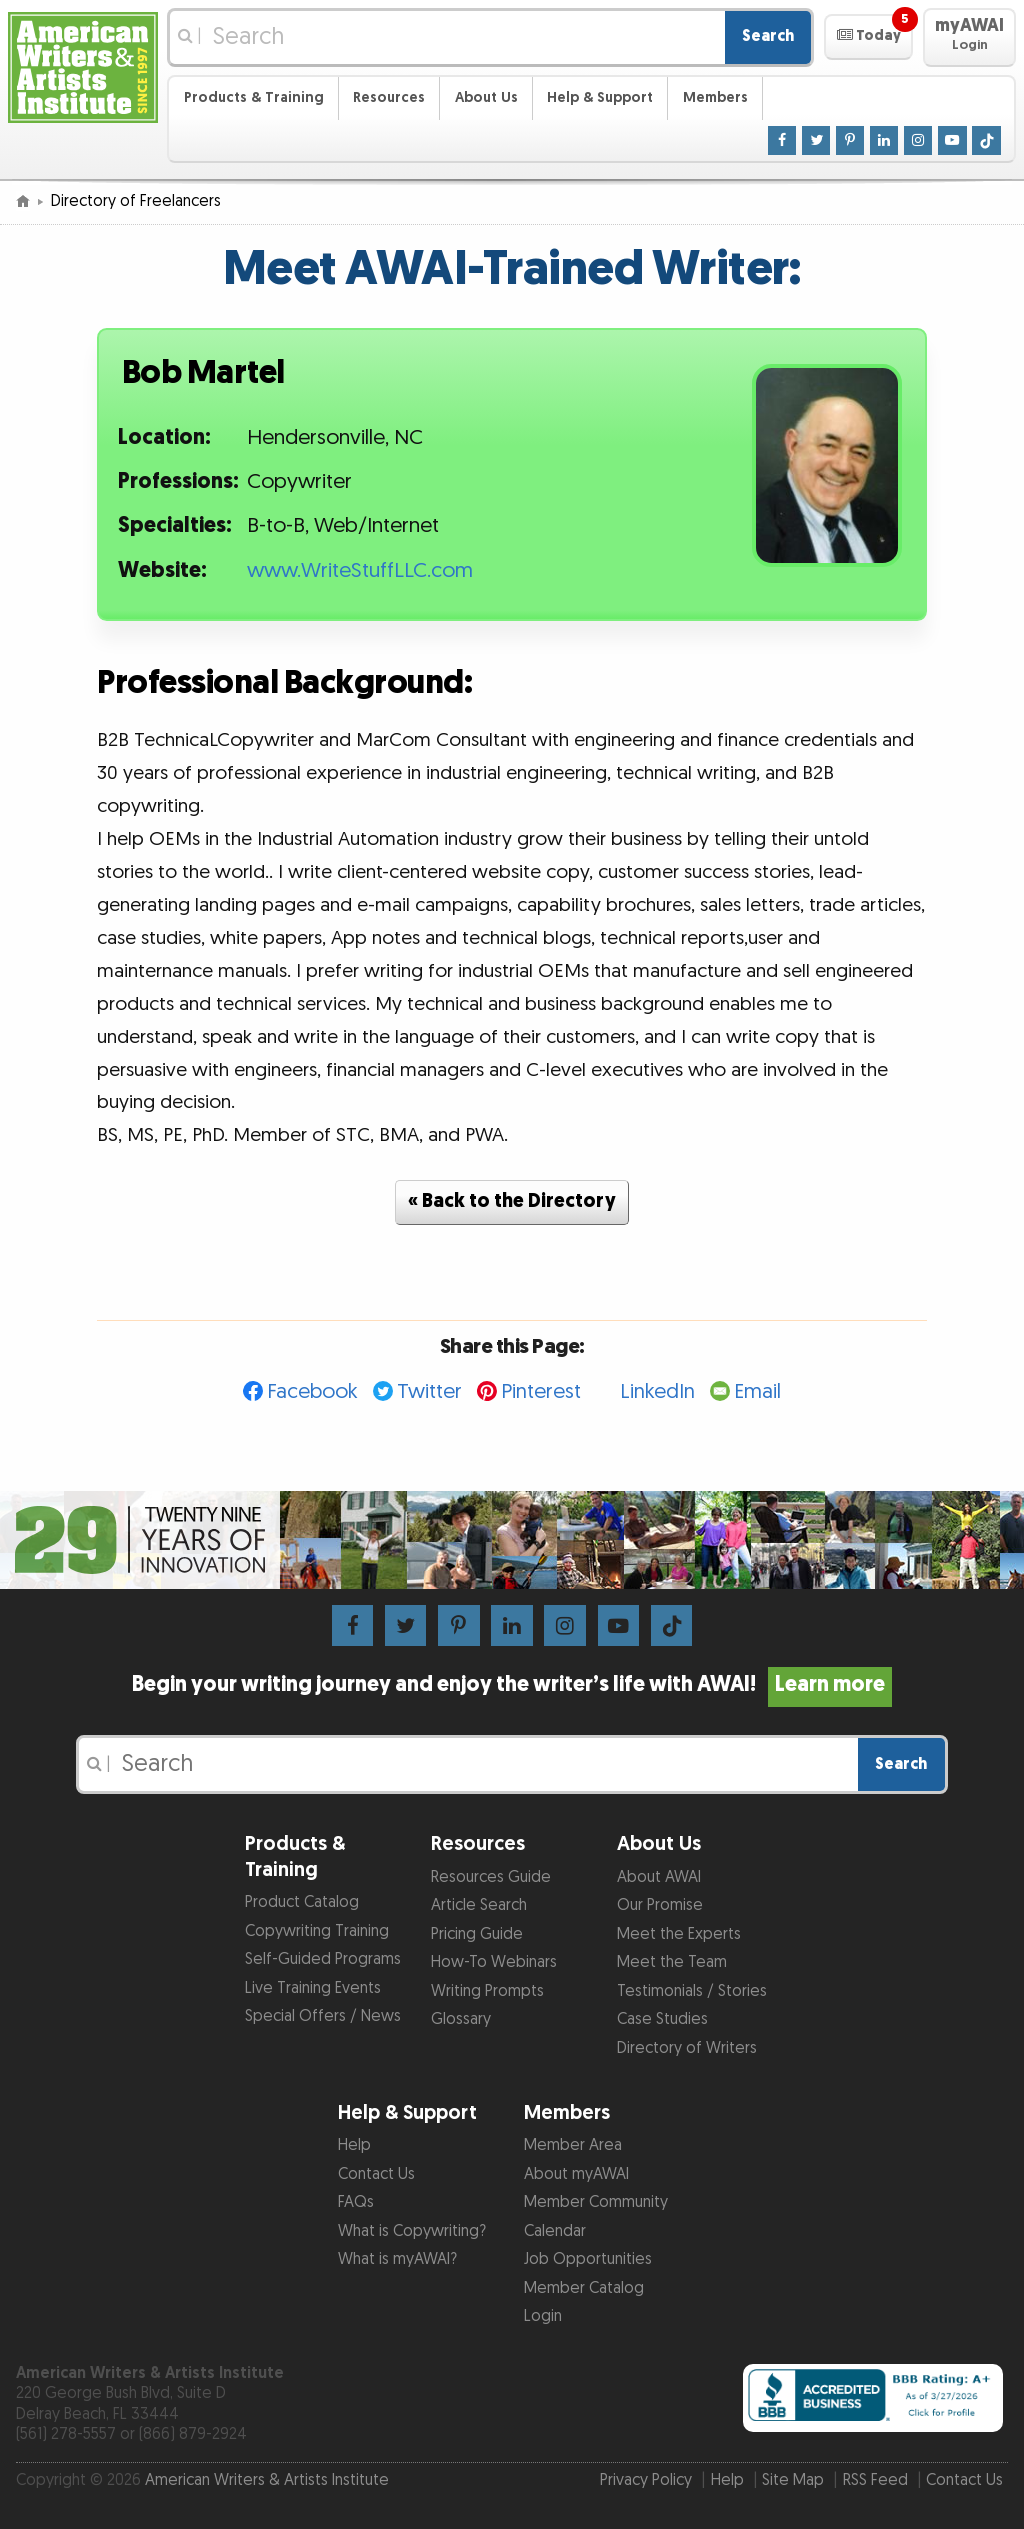 The width and height of the screenshot is (1024, 2529). What do you see at coordinates (356, 2202) in the screenshot?
I see `FAQs` at bounding box center [356, 2202].